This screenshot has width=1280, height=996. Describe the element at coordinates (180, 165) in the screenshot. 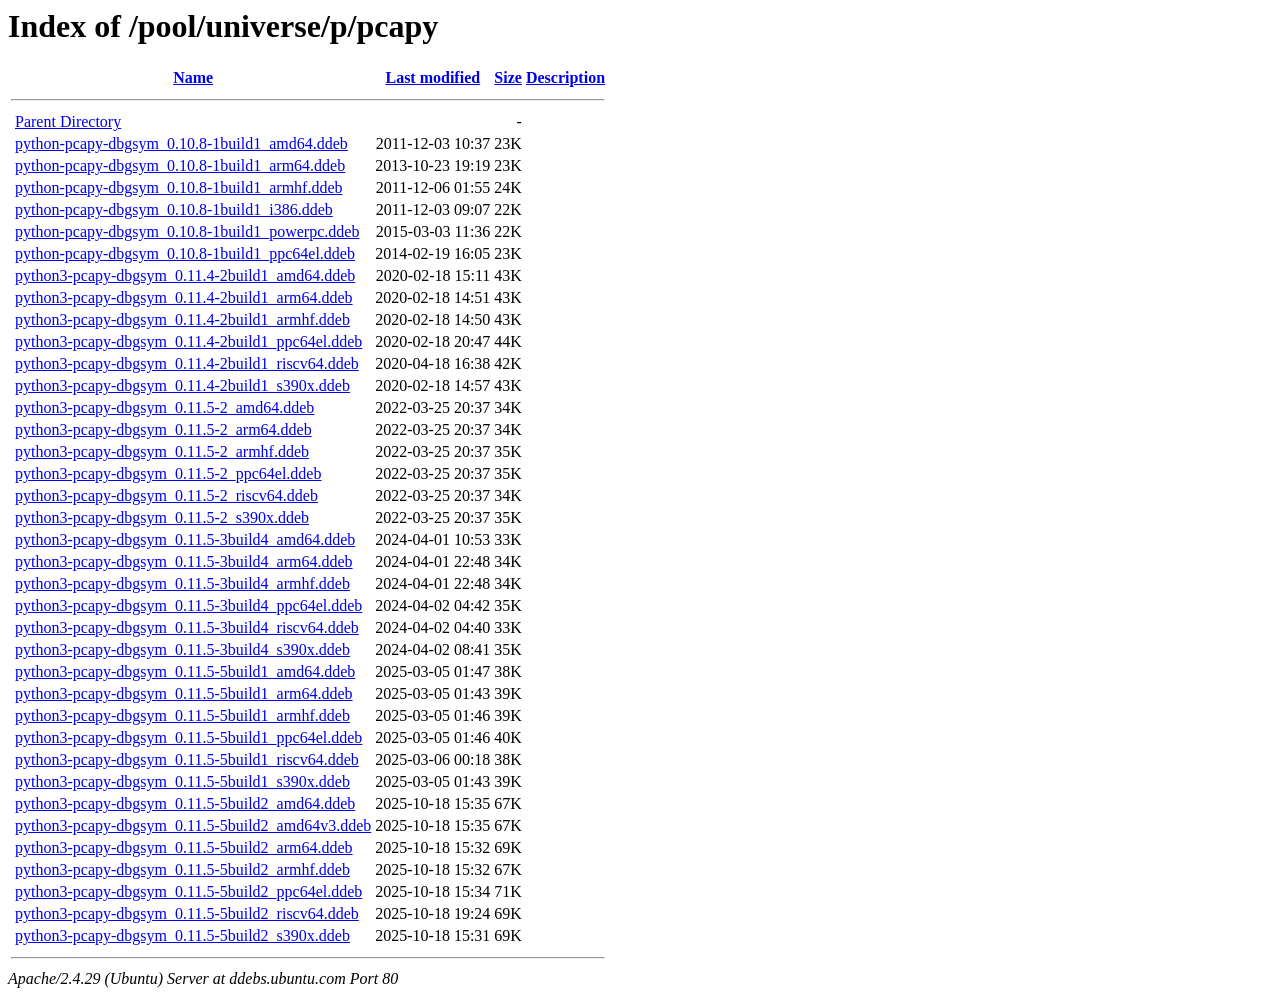

I see `python-pcapy-dbgsym_0.10.8-1build1_arm64.ddeb` at that location.